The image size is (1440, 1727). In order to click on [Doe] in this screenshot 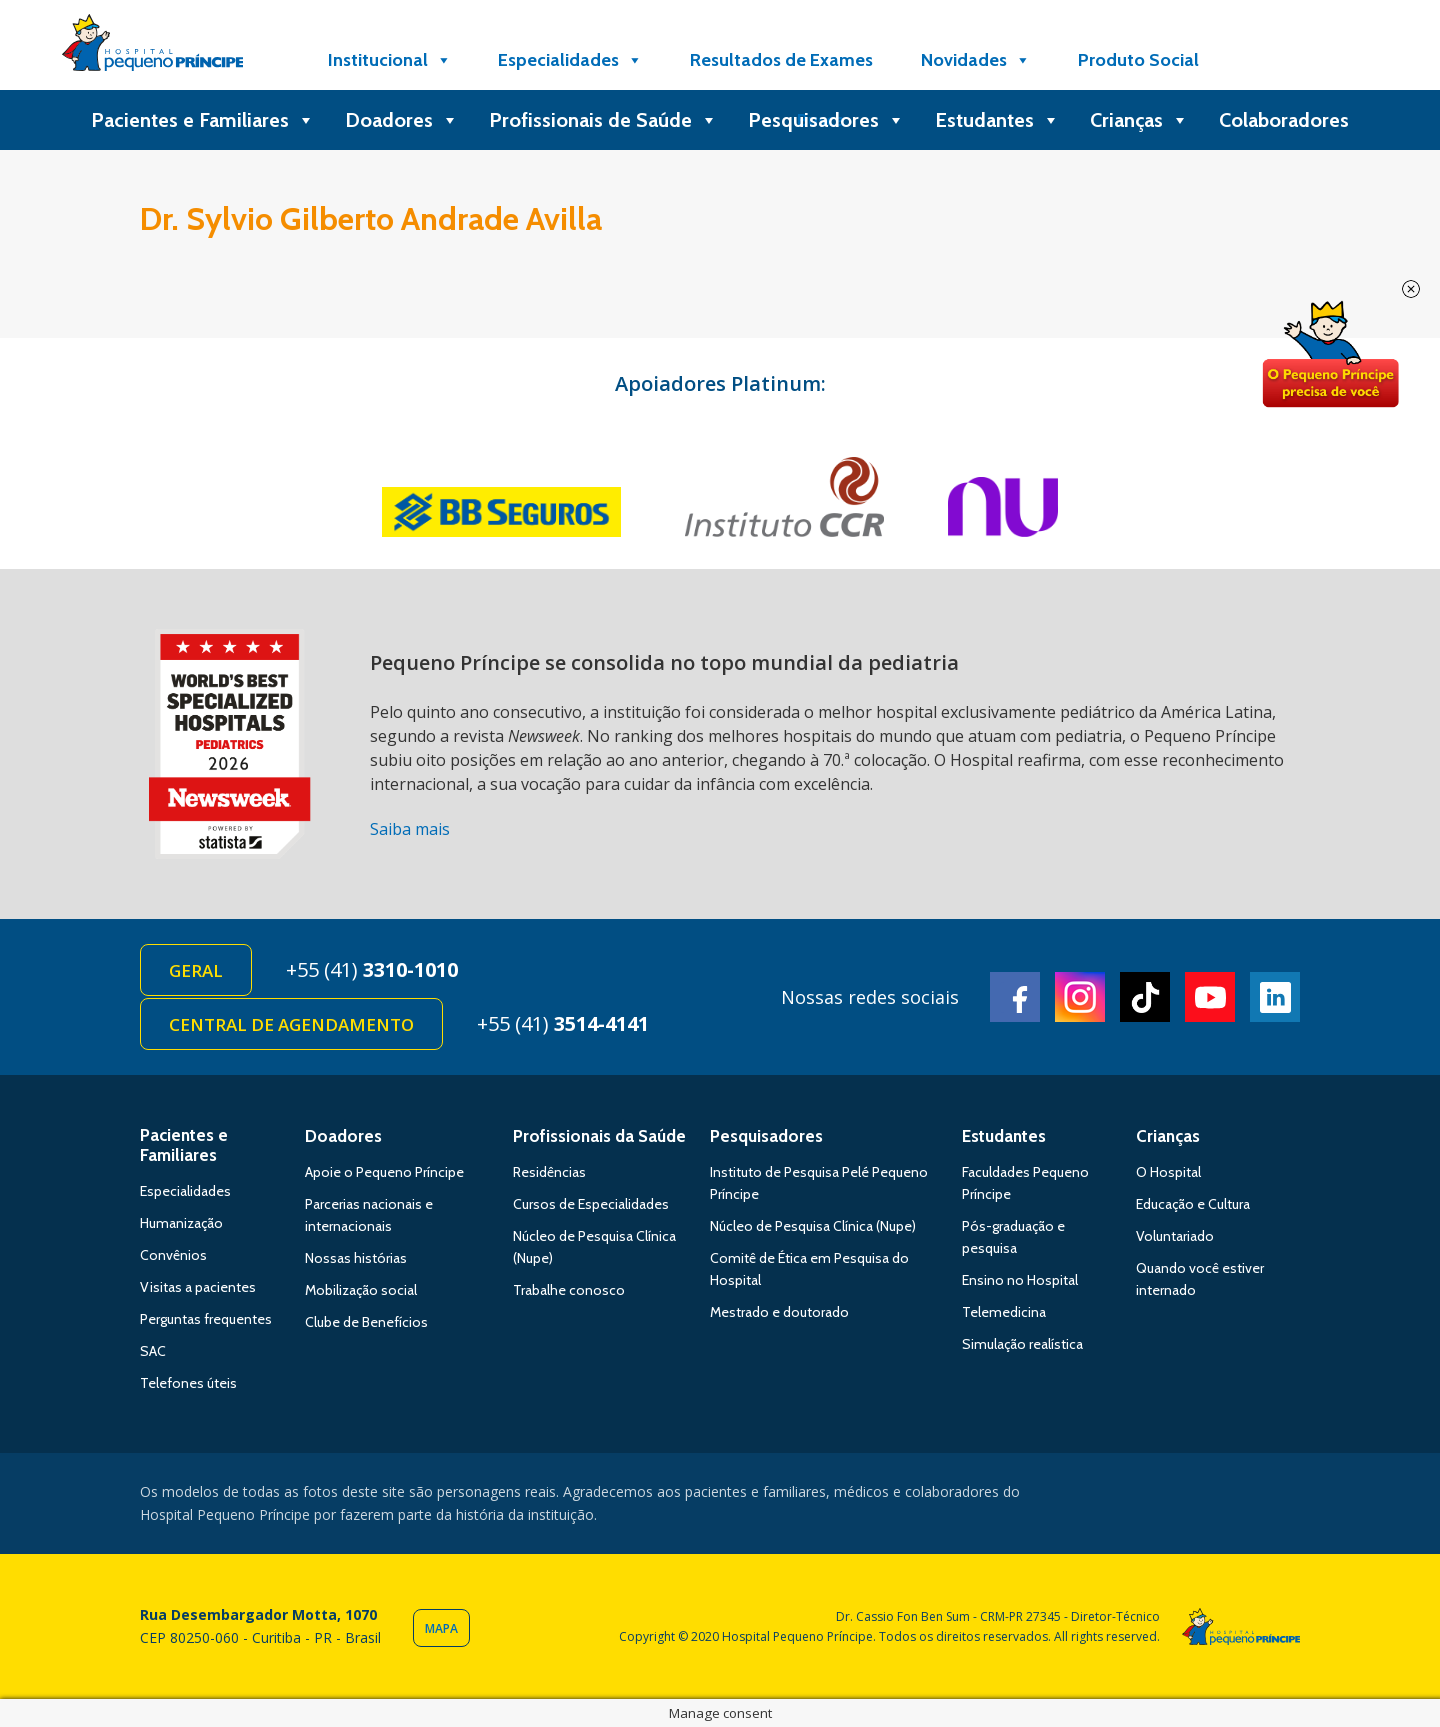, I will do `click(1273, 60)`.